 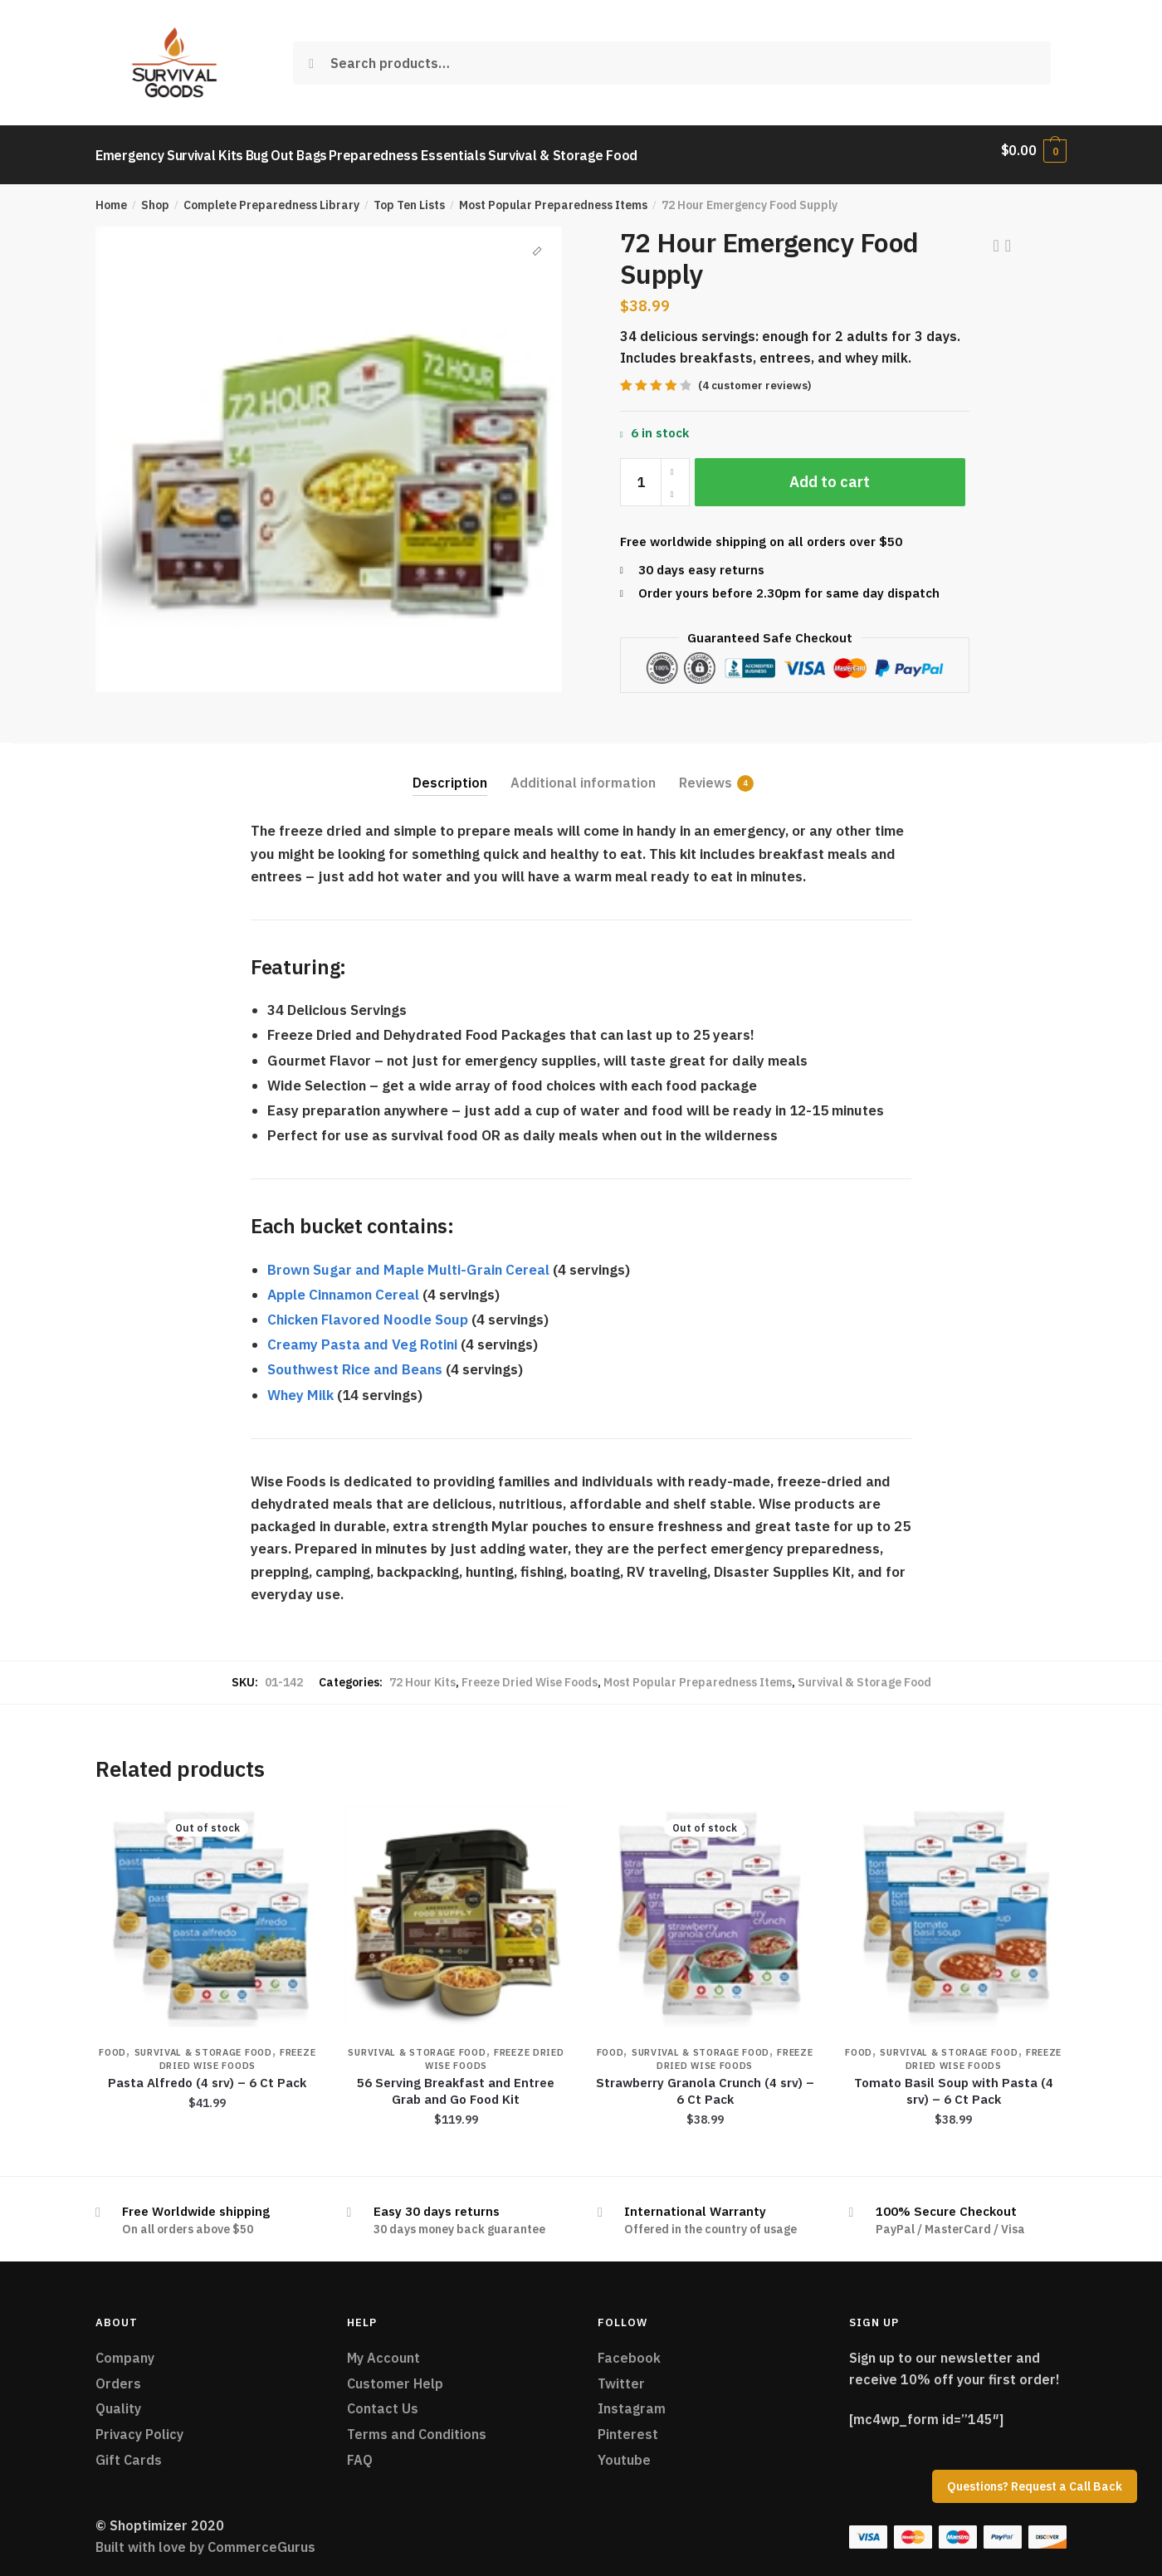 I want to click on Built with love by CommerceGurus, so click(x=205, y=2538).